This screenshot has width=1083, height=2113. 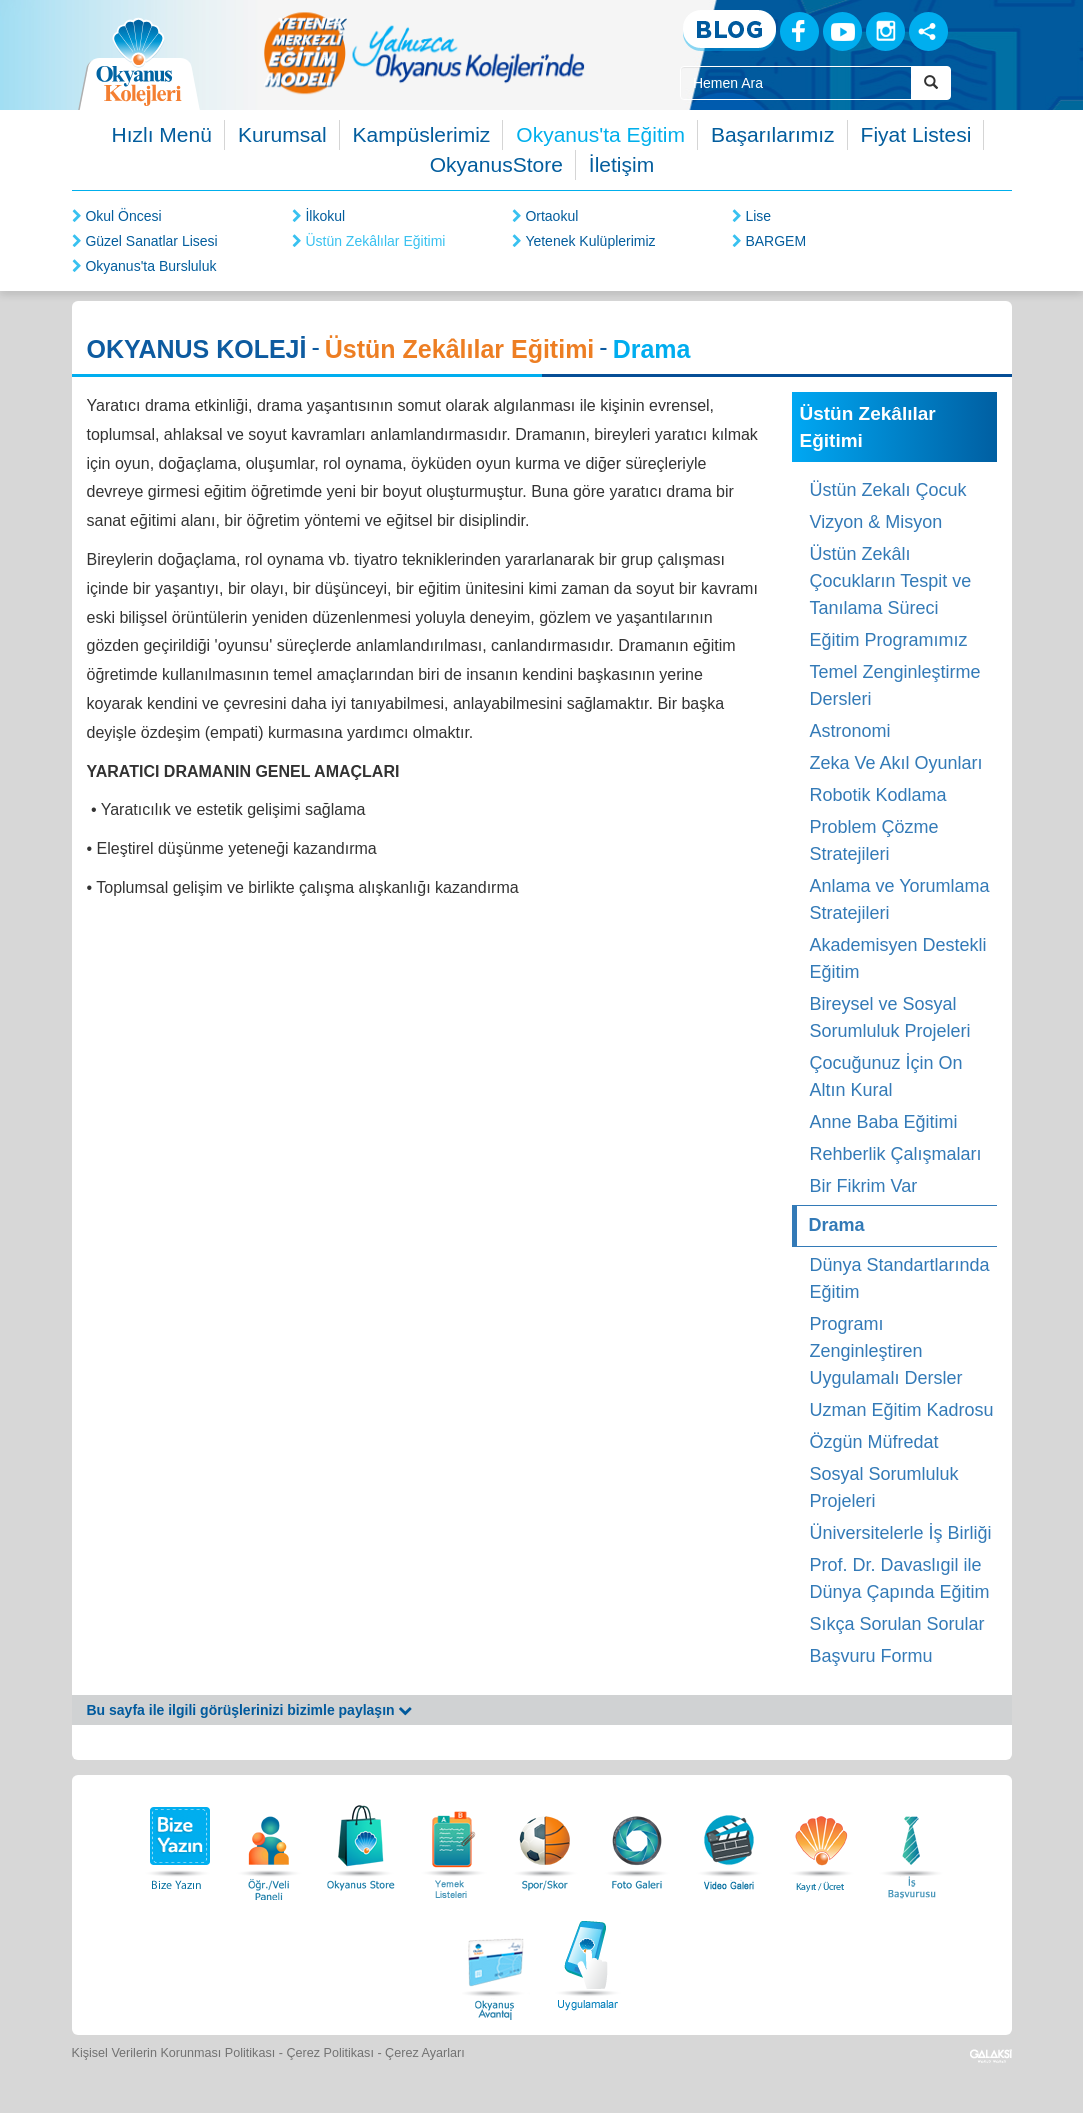 What do you see at coordinates (174, 2053) in the screenshot?
I see `Kişisel Verilerin Korunması Politikası` at bounding box center [174, 2053].